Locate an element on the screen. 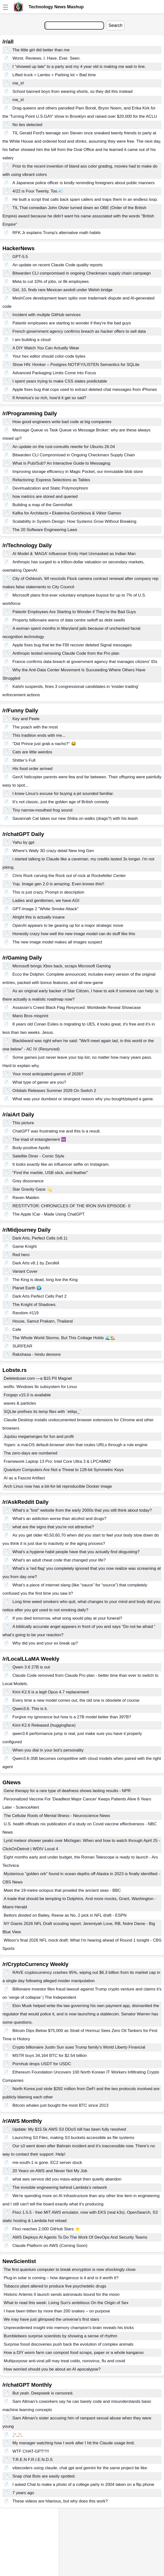 The height and width of the screenshot is (2576, 164). The 20 Software Engineering Laws is located at coordinates (44, 529).